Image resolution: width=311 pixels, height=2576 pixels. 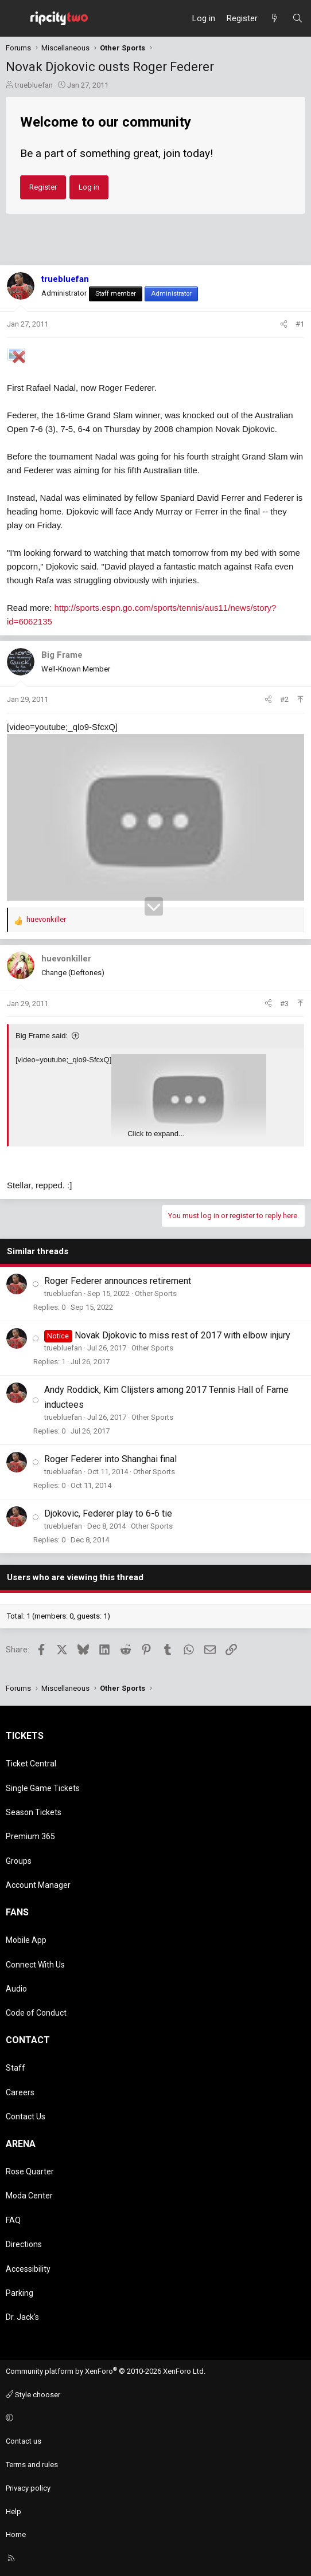 I want to click on FAQ, so click(x=13, y=2220).